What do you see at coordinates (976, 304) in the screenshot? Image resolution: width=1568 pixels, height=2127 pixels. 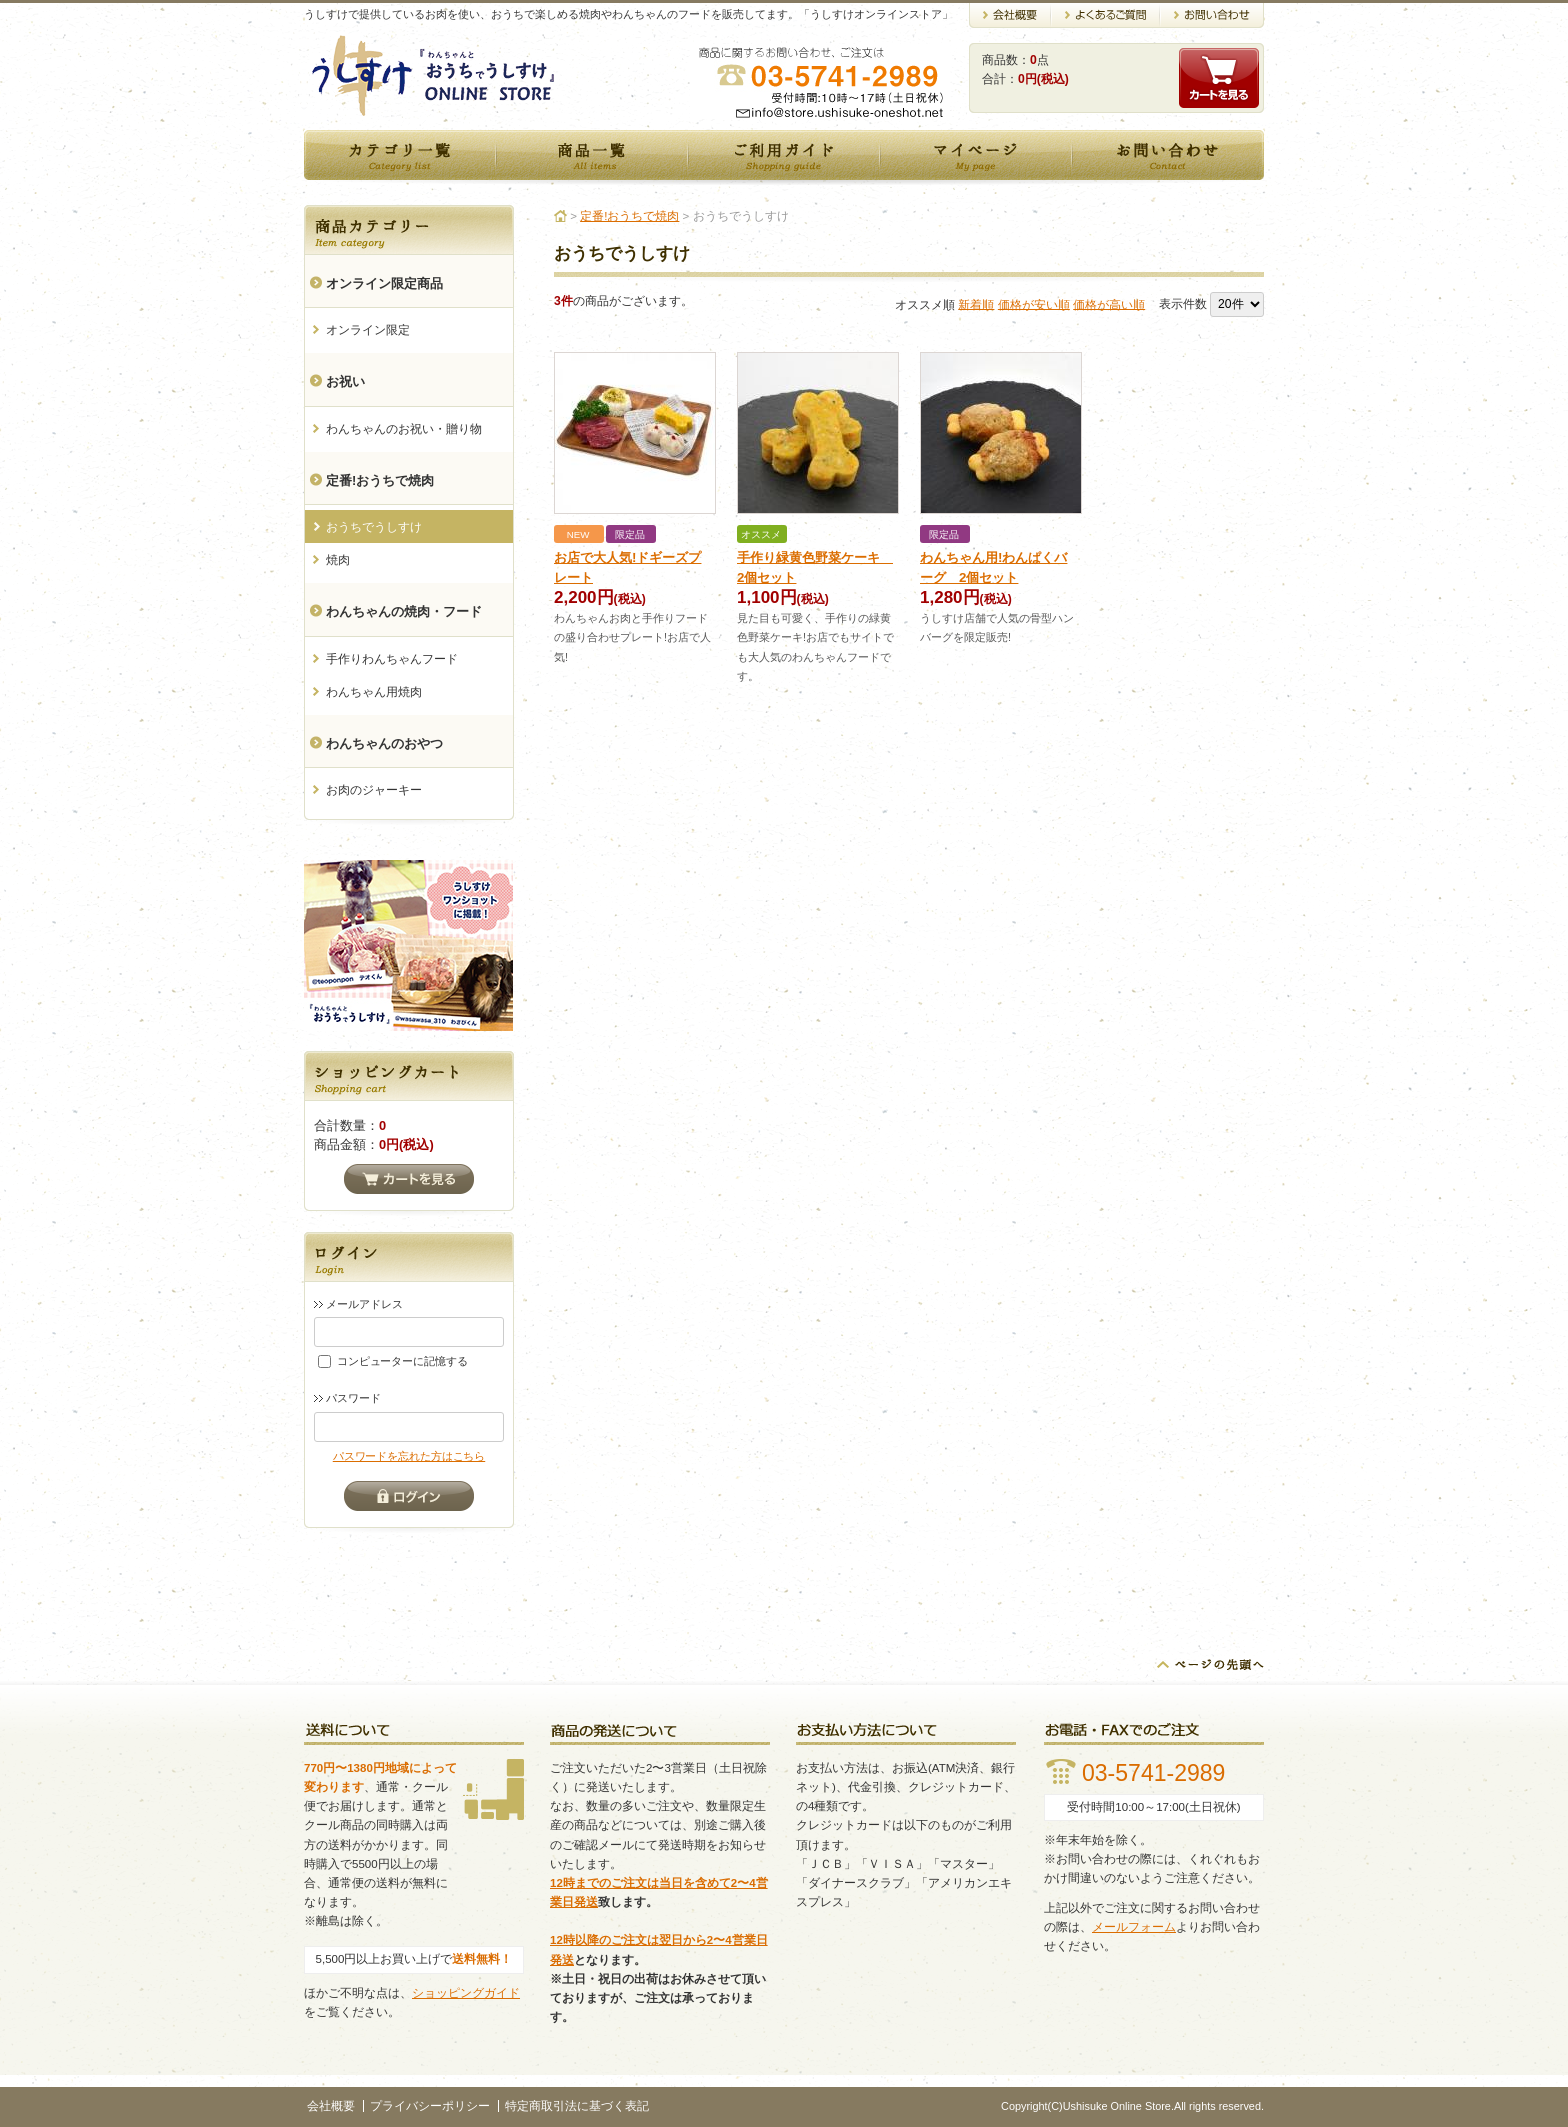 I see `新着順` at bounding box center [976, 304].